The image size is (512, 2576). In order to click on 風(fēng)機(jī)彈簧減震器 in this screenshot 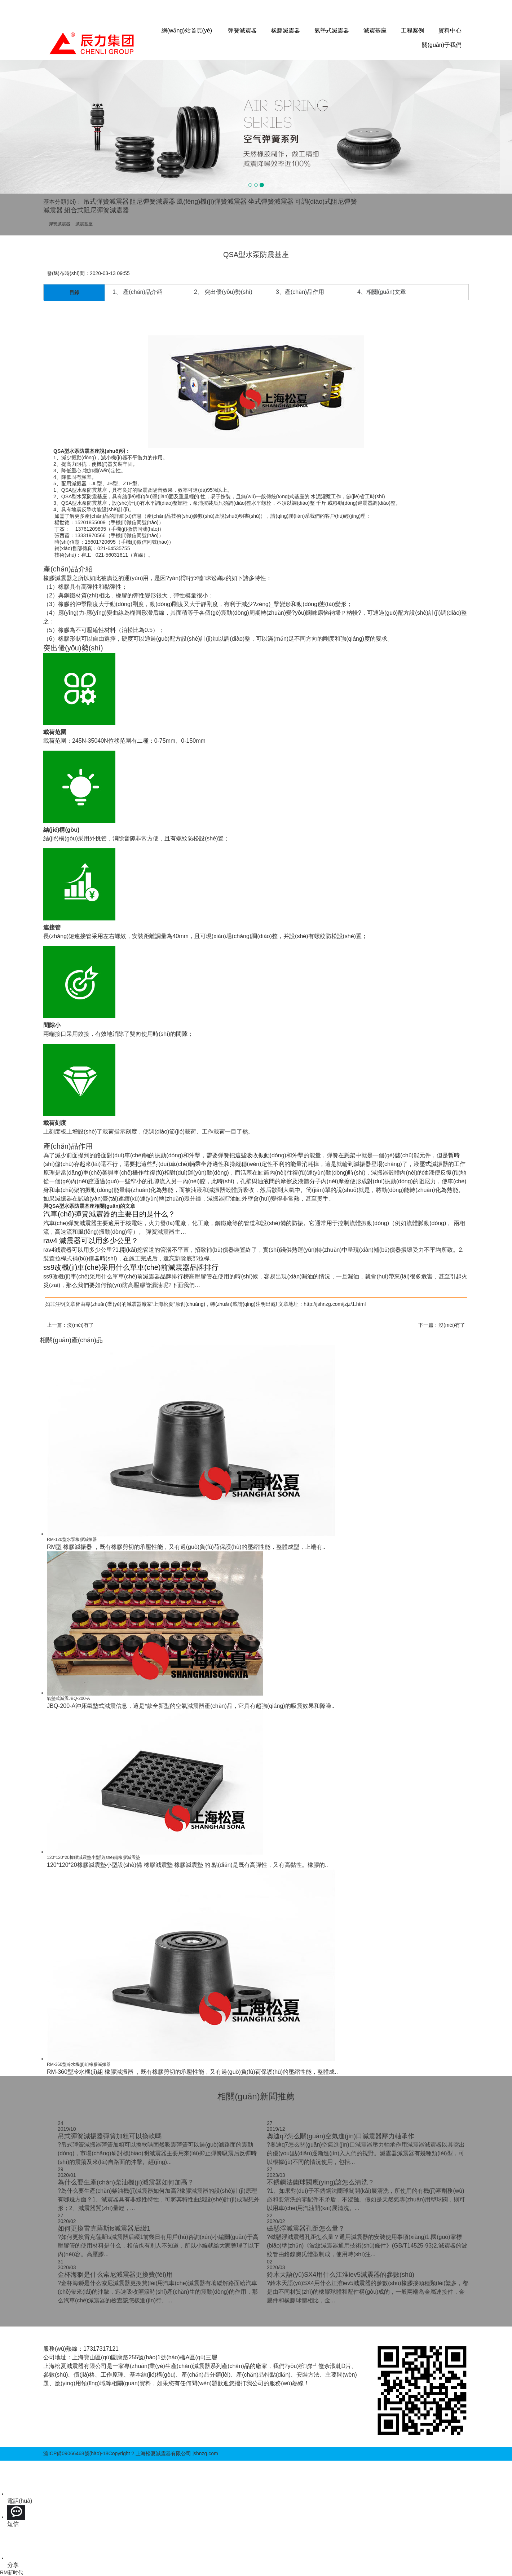, I will do `click(212, 201)`.